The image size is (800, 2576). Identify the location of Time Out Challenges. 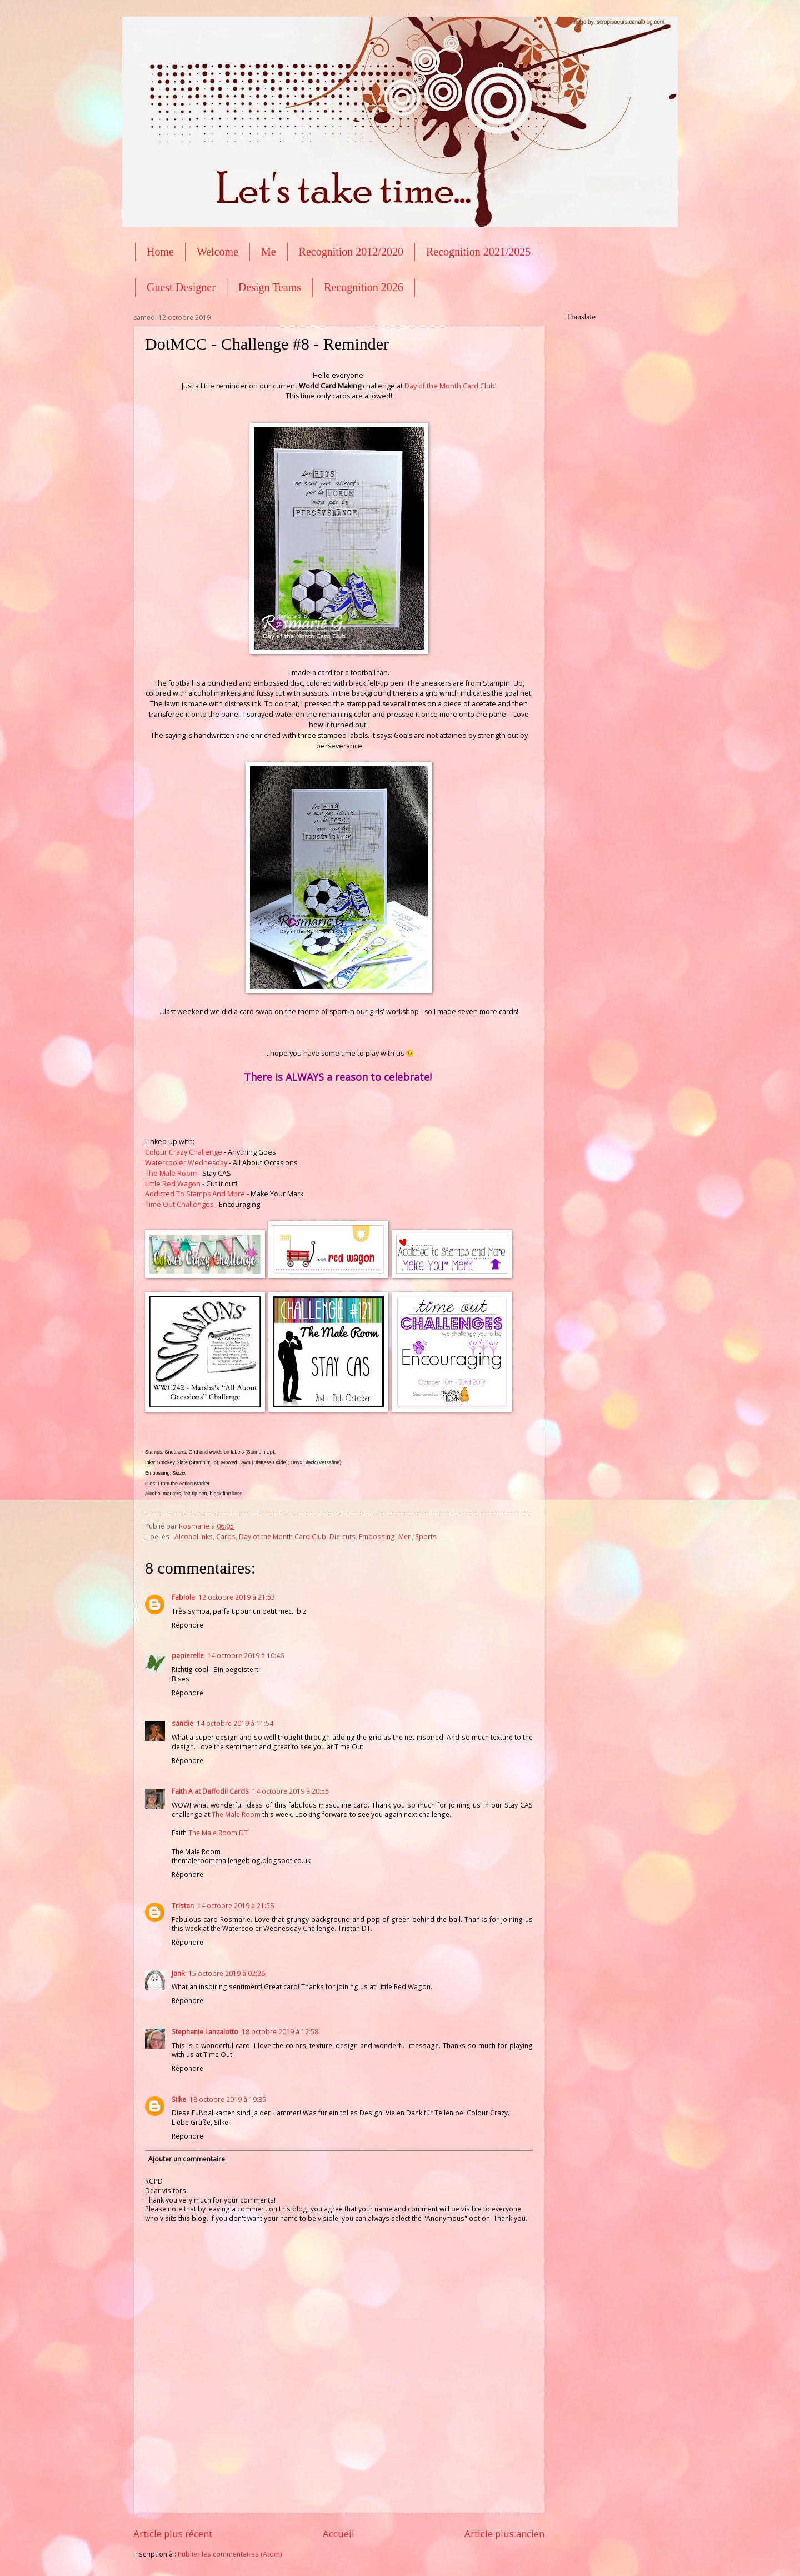
(179, 1204).